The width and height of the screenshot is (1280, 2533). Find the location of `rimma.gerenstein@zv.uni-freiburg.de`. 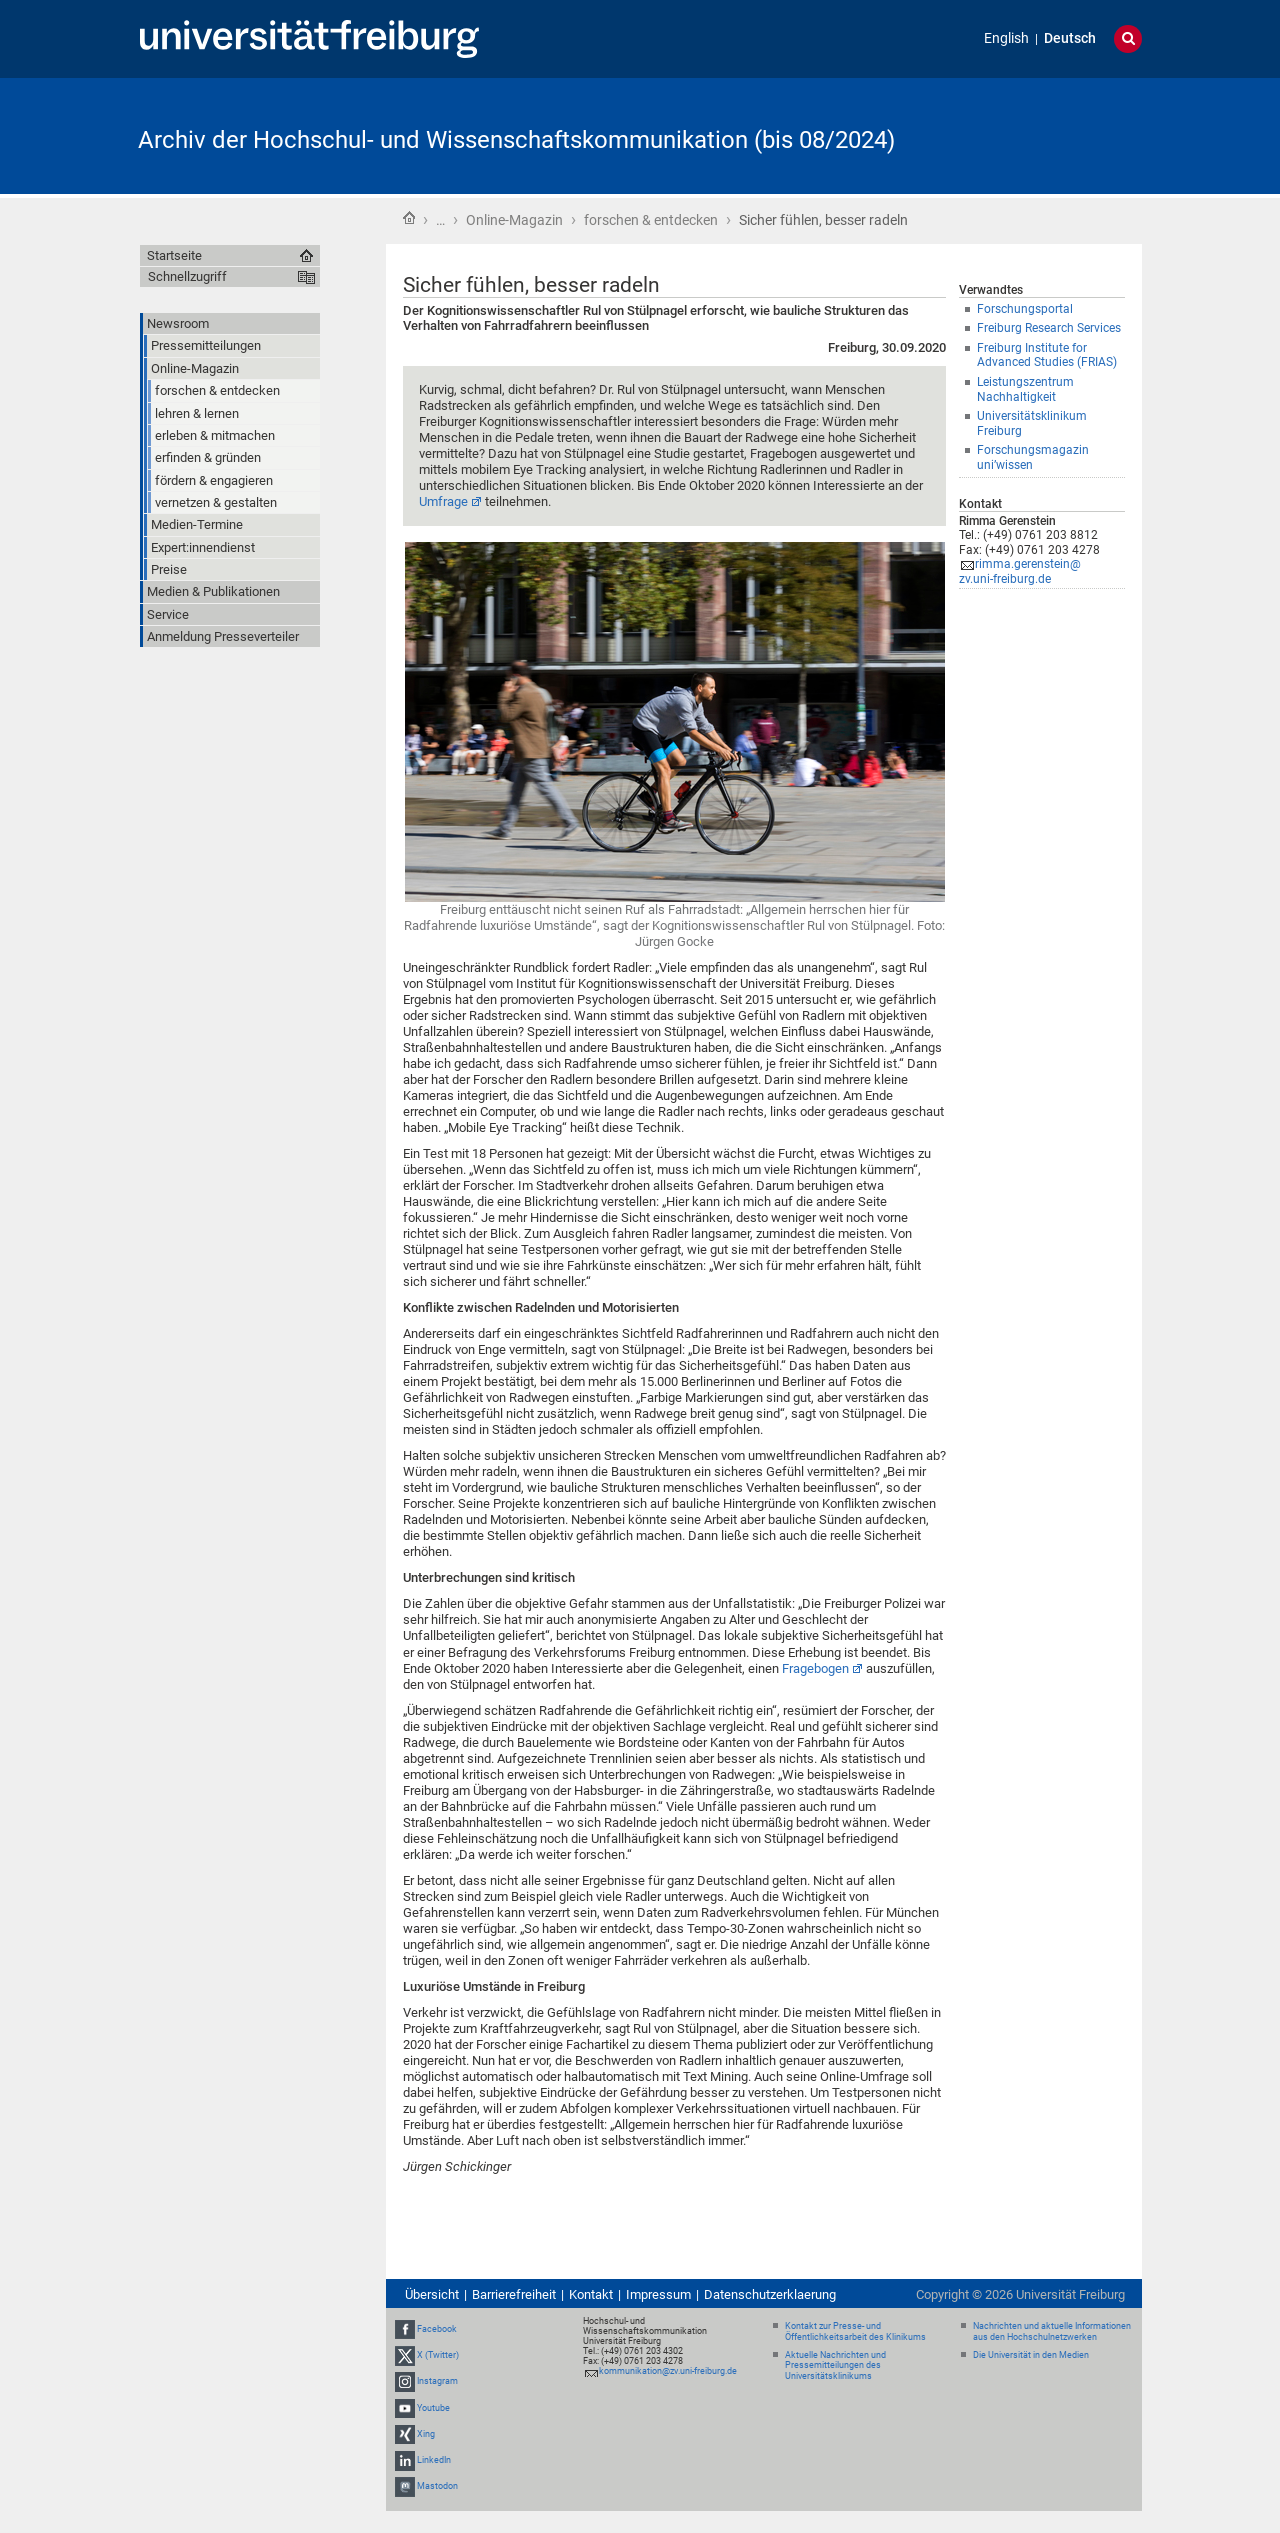

rimma.gerenstein@zv.uni-freiburg.de is located at coordinates (1020, 571).